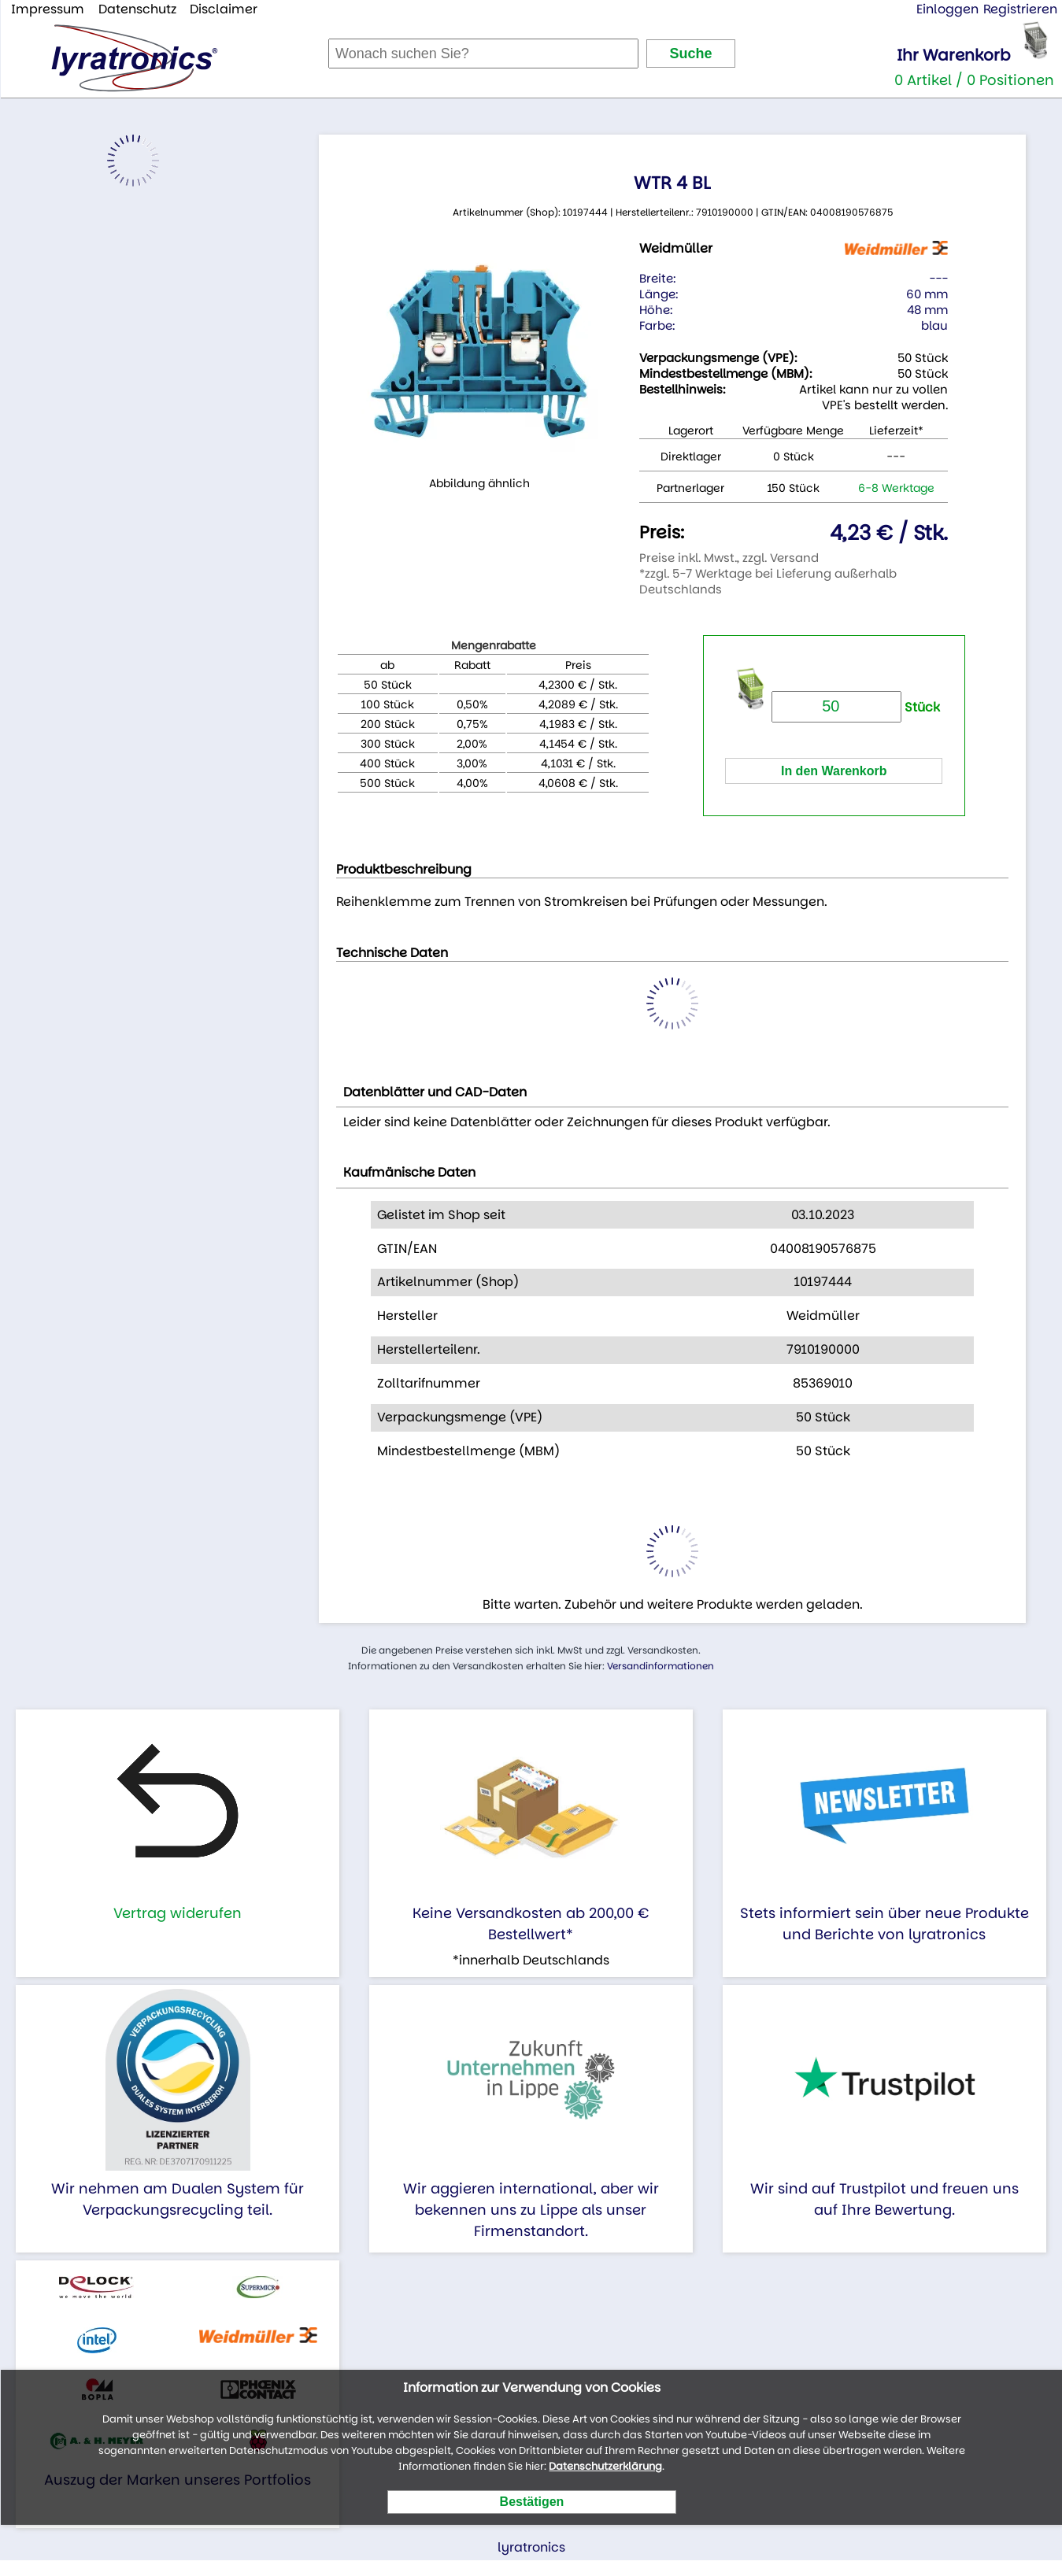  What do you see at coordinates (223, 9) in the screenshot?
I see `Disclaimer` at bounding box center [223, 9].